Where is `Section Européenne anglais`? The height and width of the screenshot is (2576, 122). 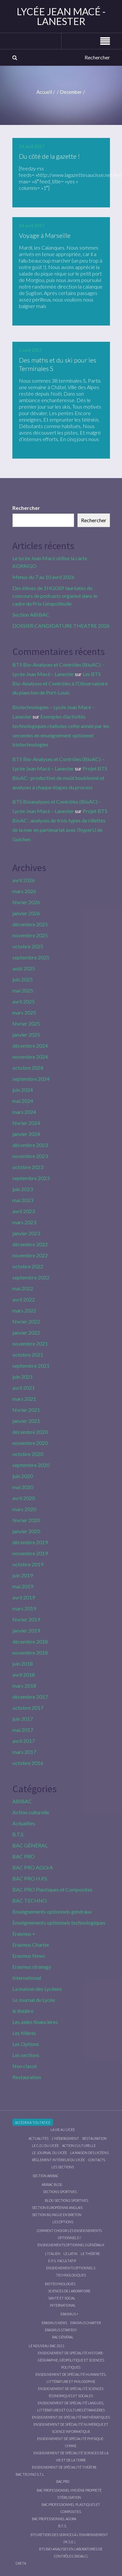 Section Européenne anglais is located at coordinates (57, 2207).